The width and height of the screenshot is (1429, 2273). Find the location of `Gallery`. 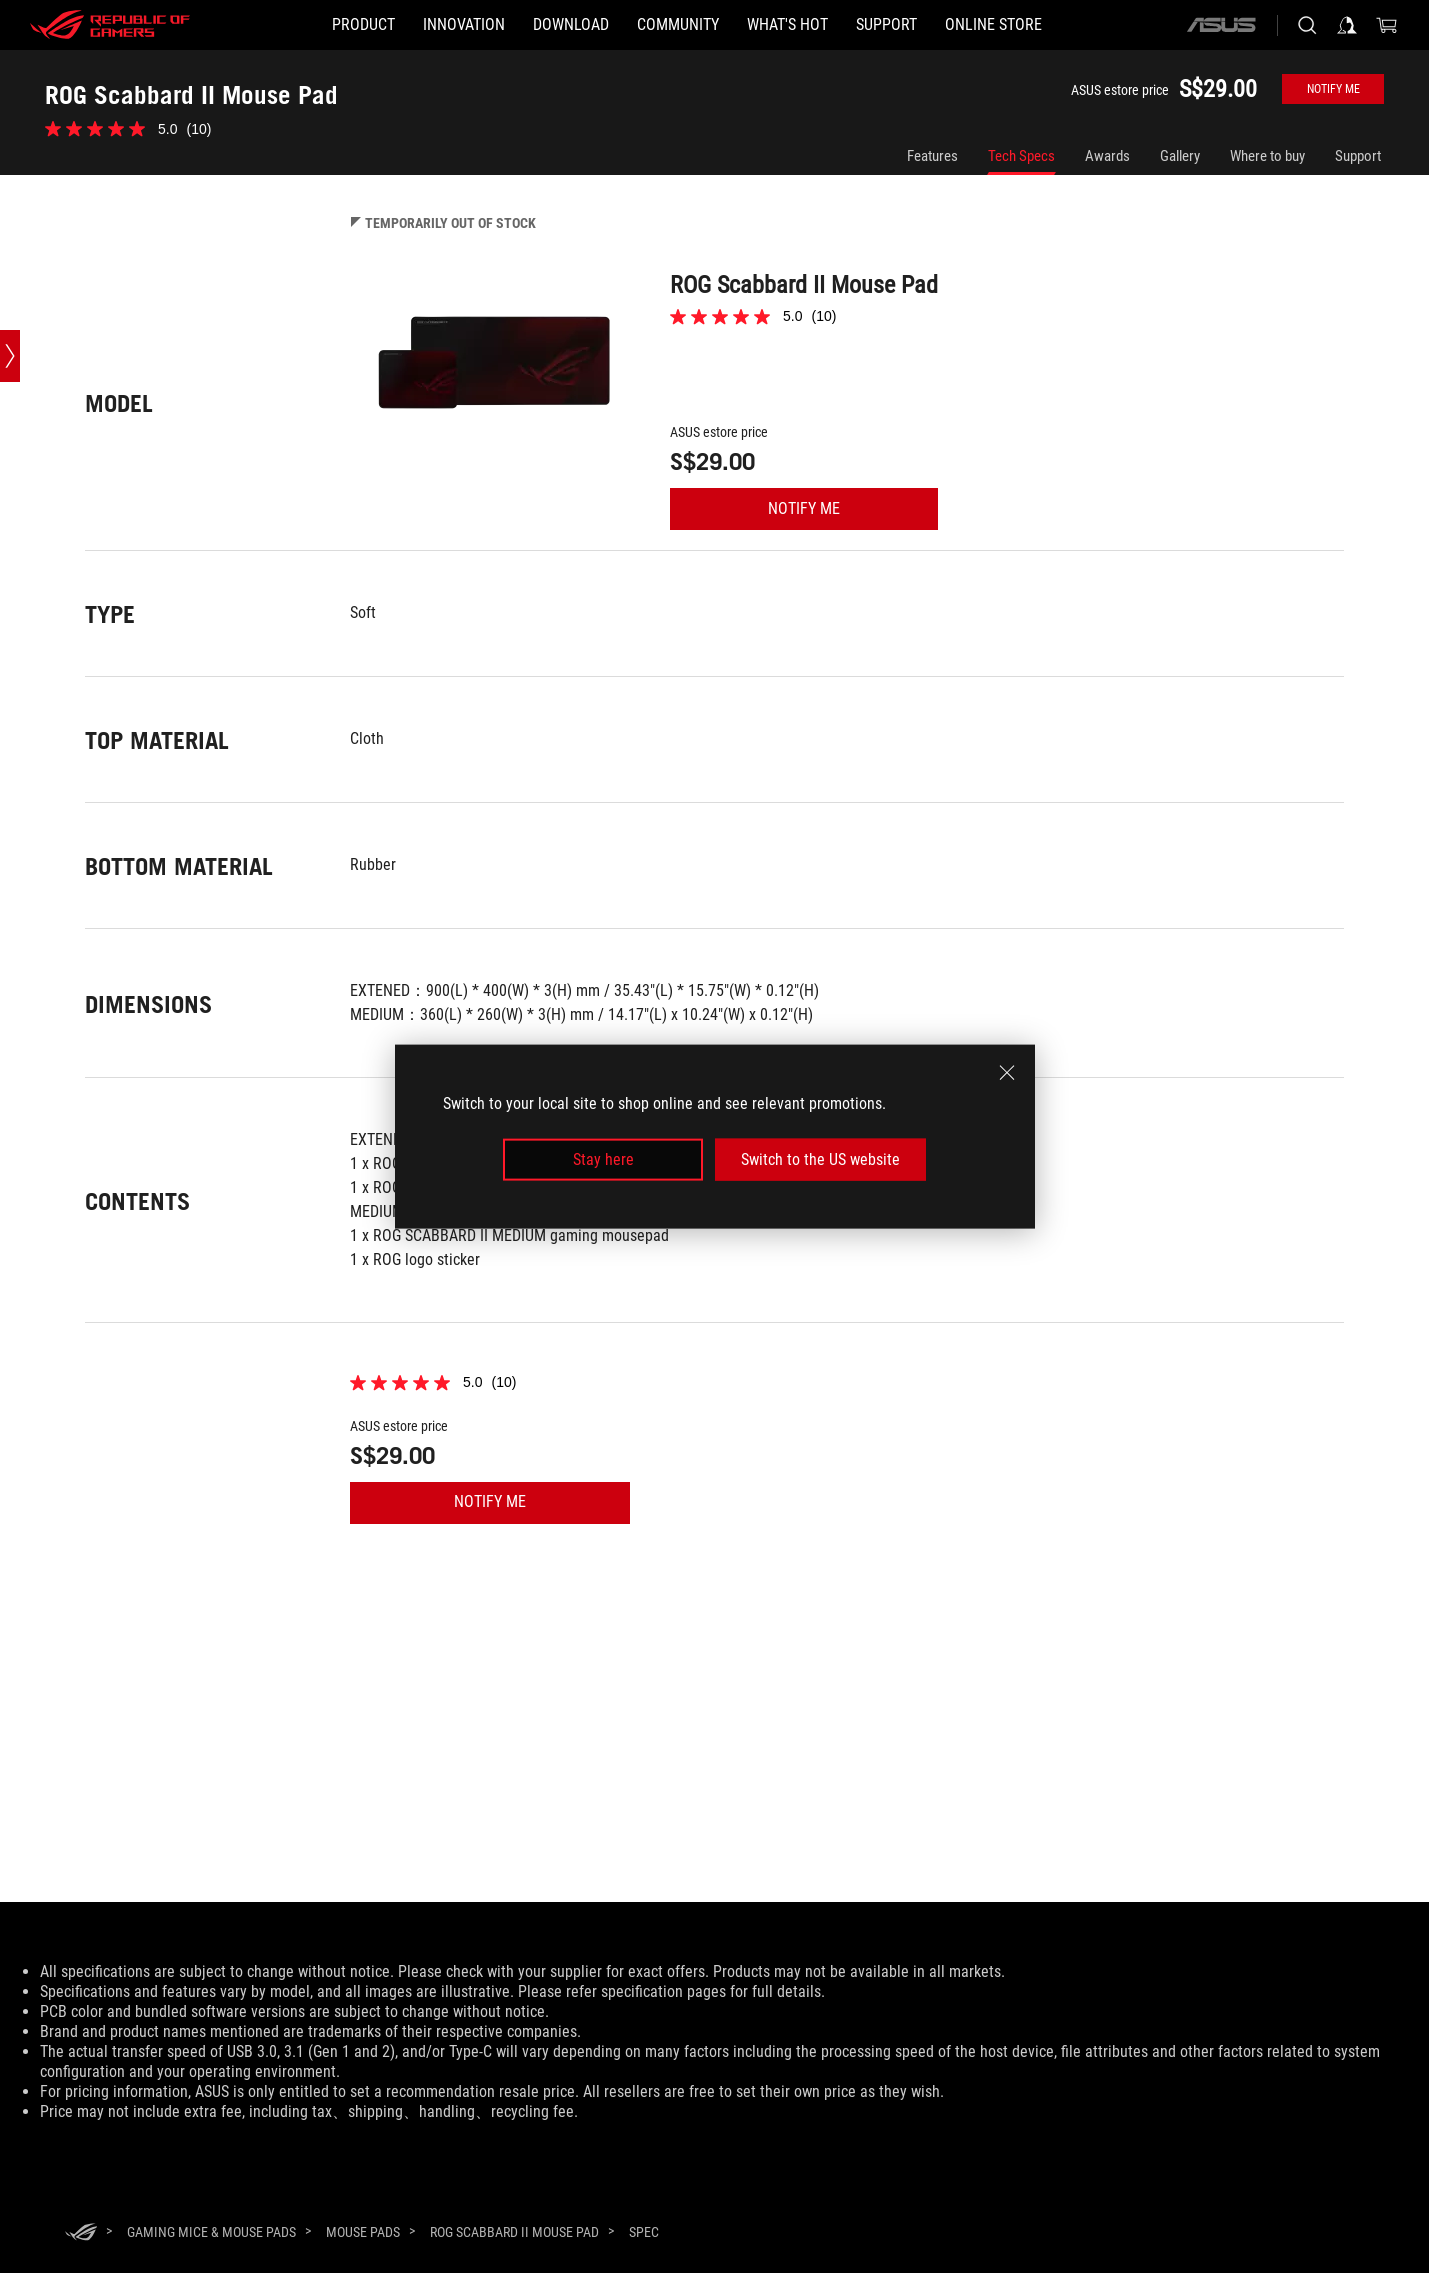

Gallery is located at coordinates (1180, 156).